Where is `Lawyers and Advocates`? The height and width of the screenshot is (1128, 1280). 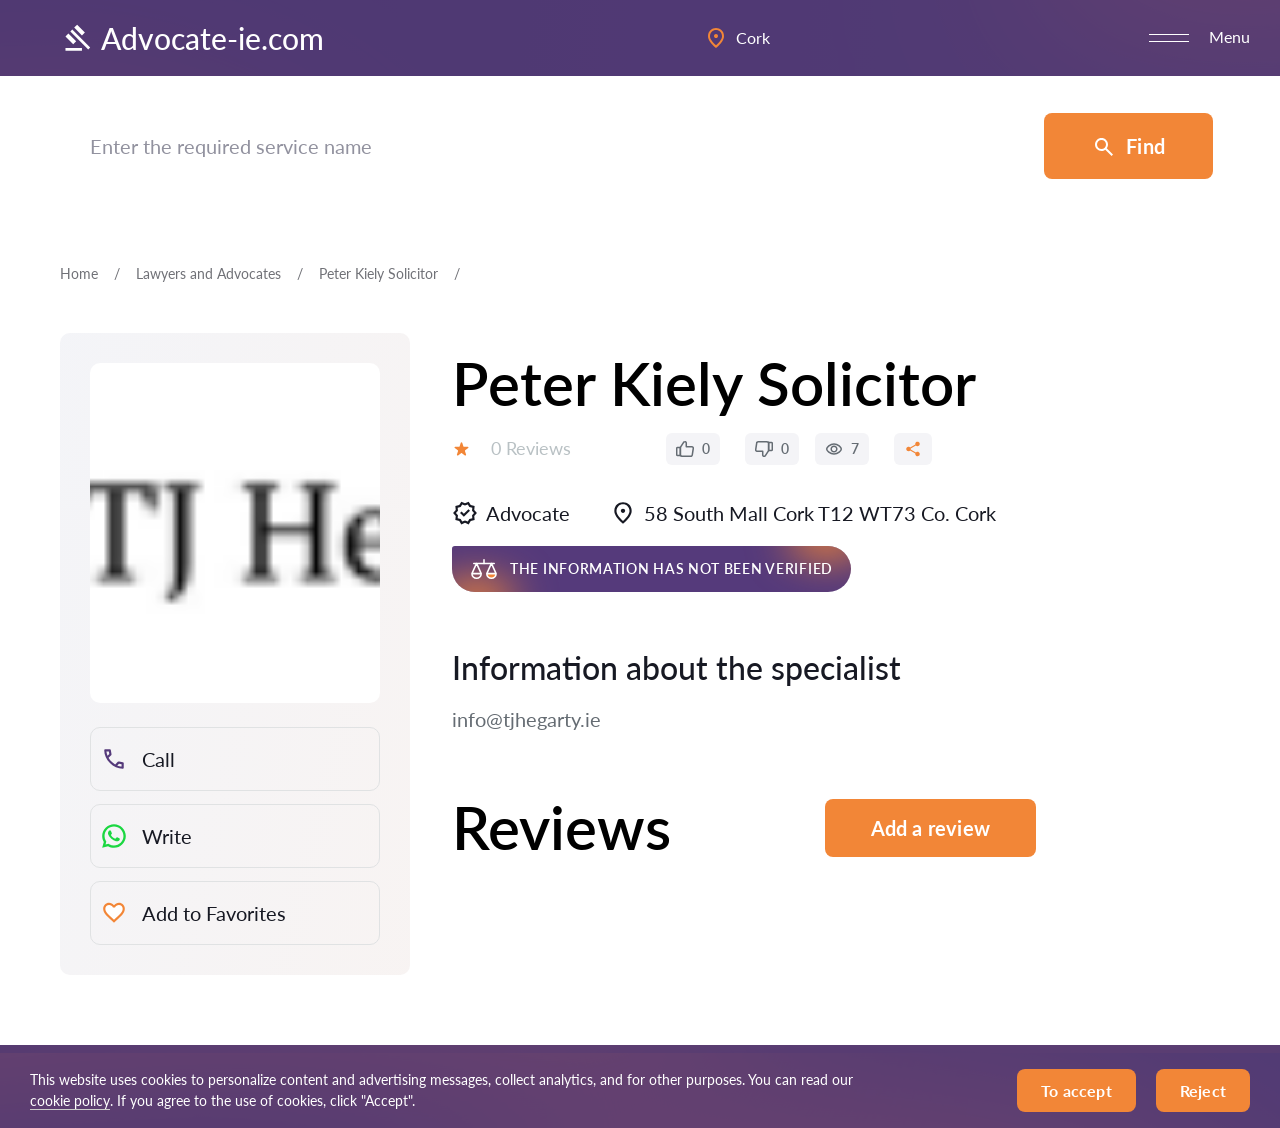
Lawyers and Advocates is located at coordinates (208, 273).